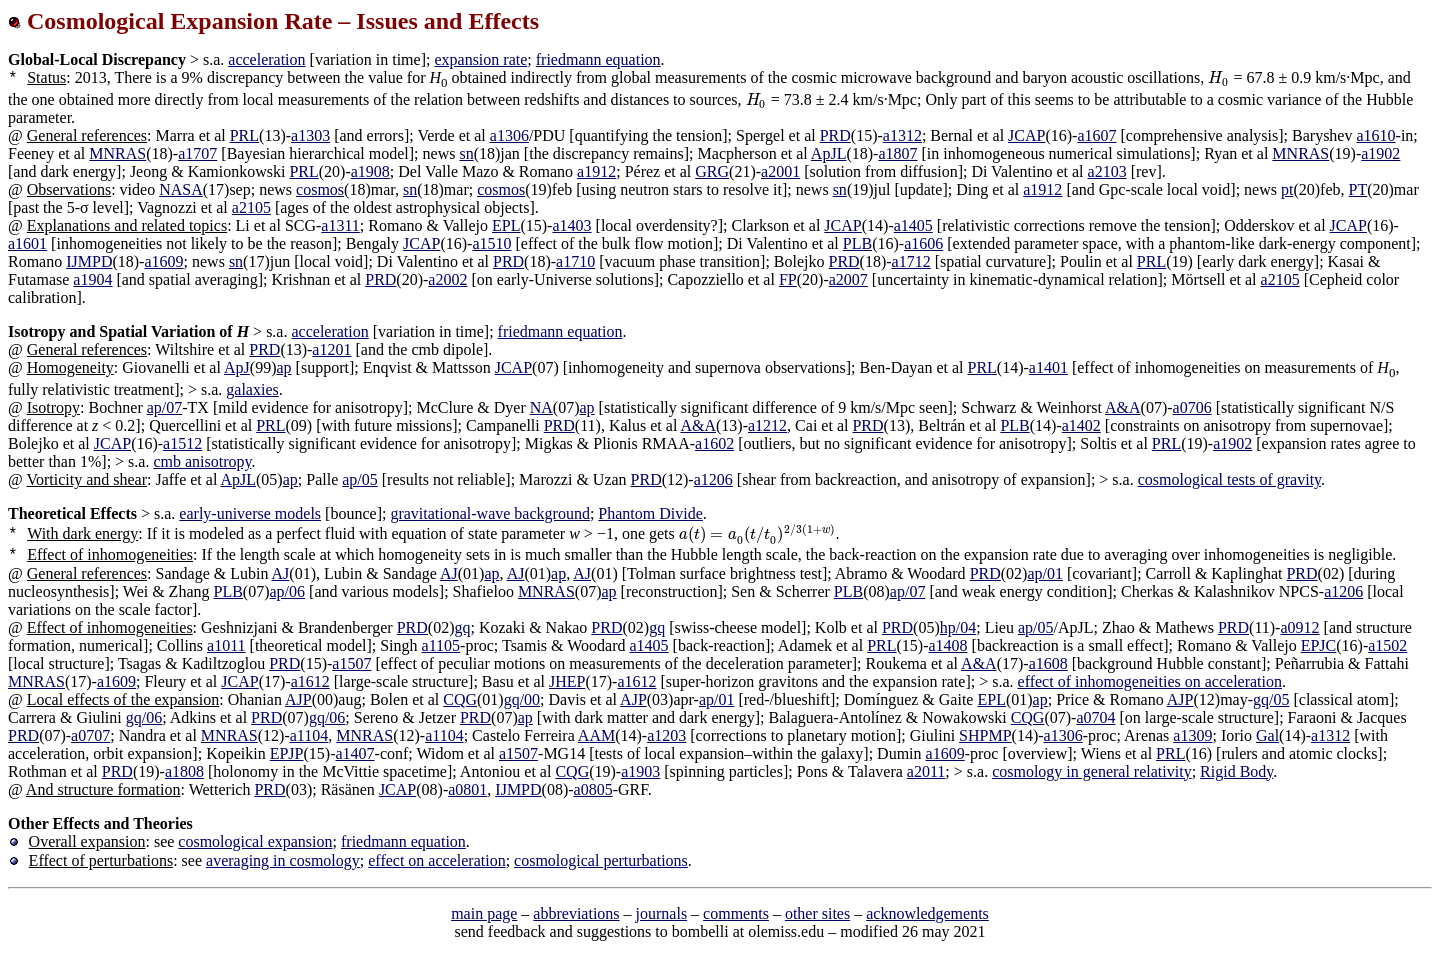 This screenshot has width=1440, height=973. I want to click on a2001, so click(780, 171).